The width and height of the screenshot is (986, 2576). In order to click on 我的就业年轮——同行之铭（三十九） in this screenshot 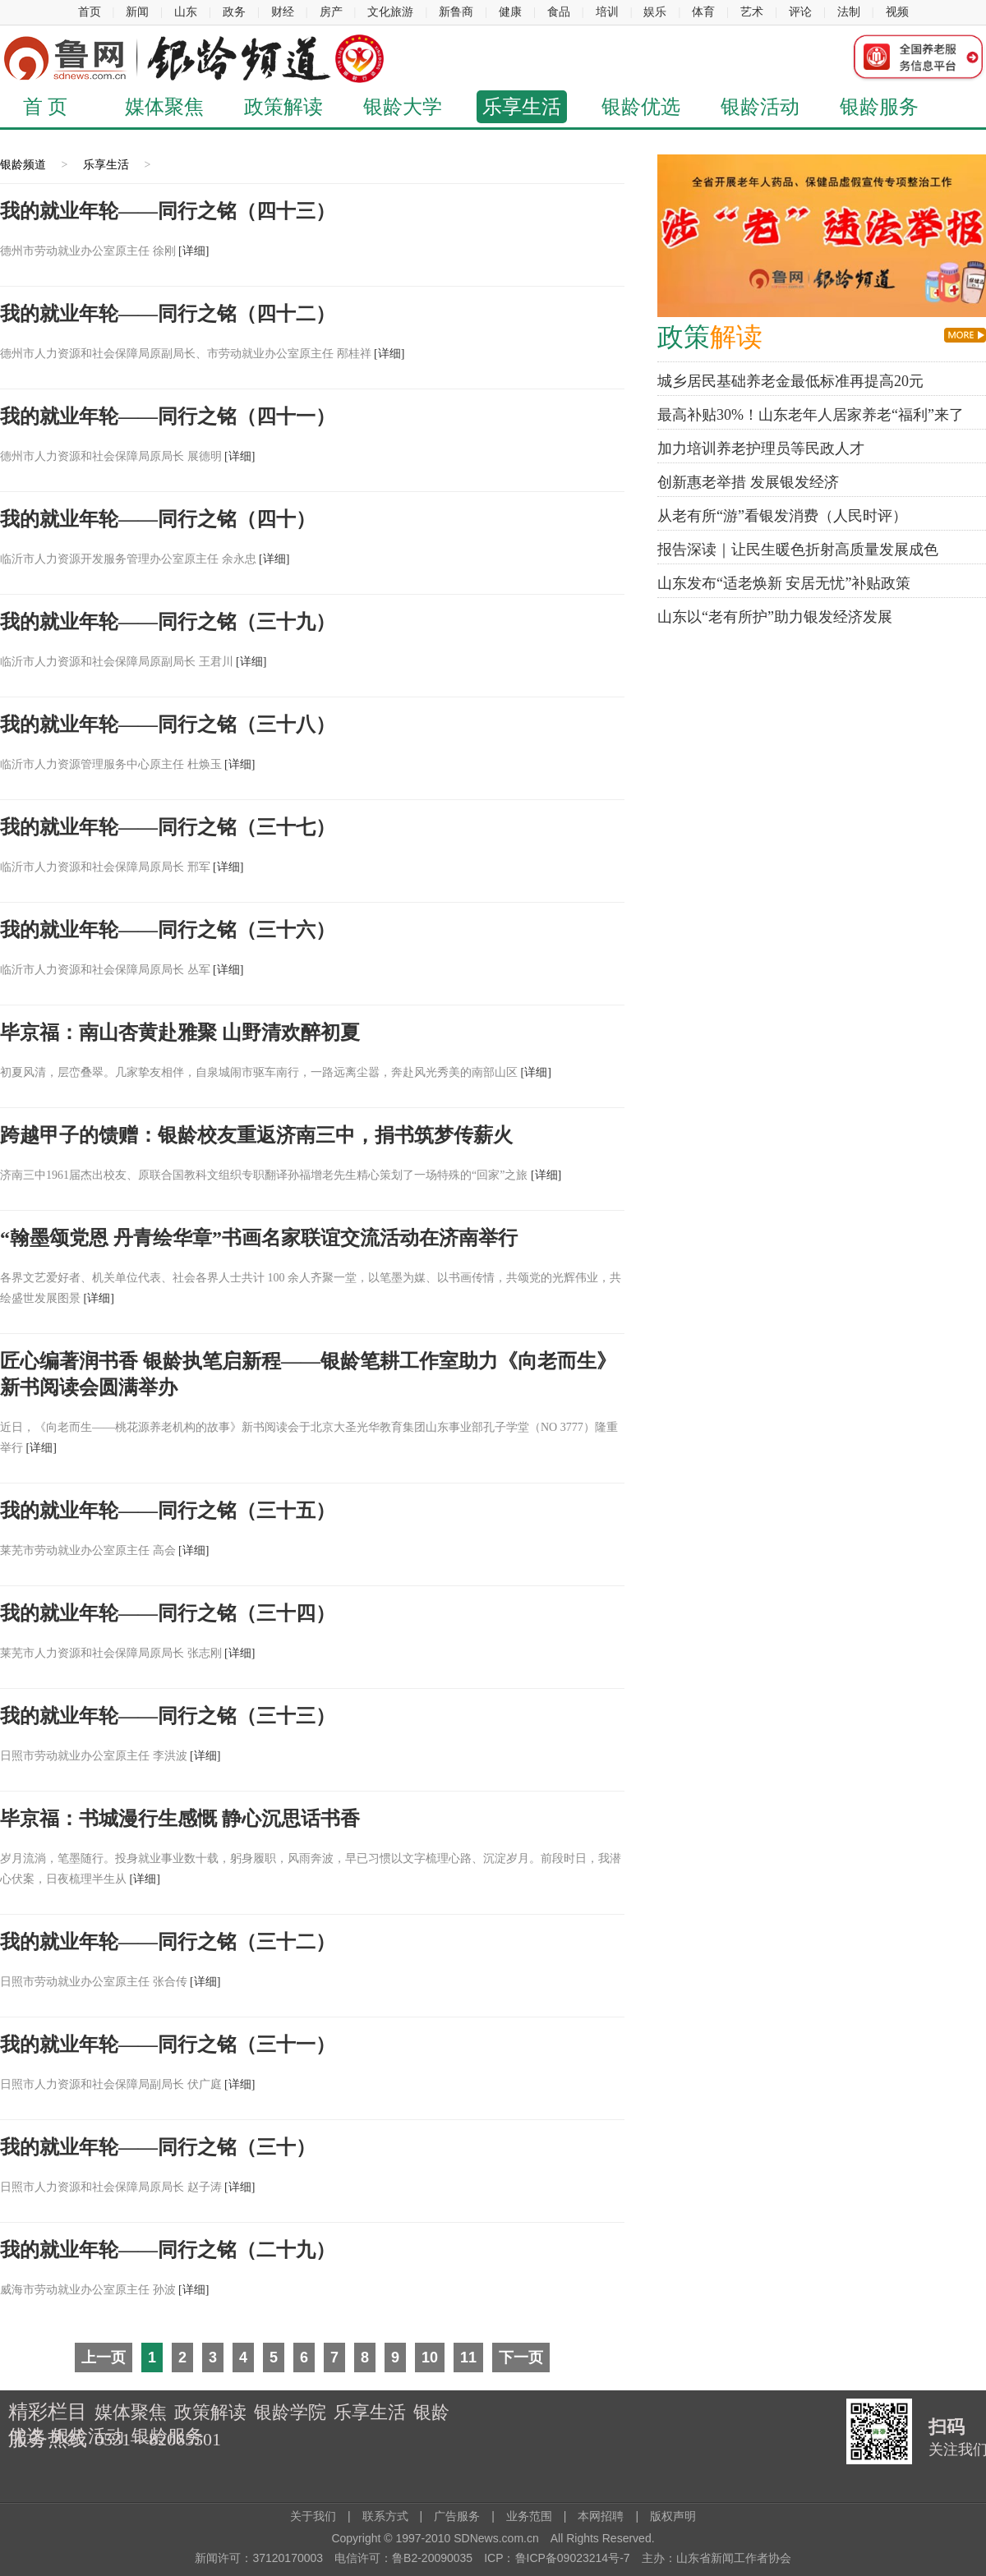, I will do `click(167, 621)`.